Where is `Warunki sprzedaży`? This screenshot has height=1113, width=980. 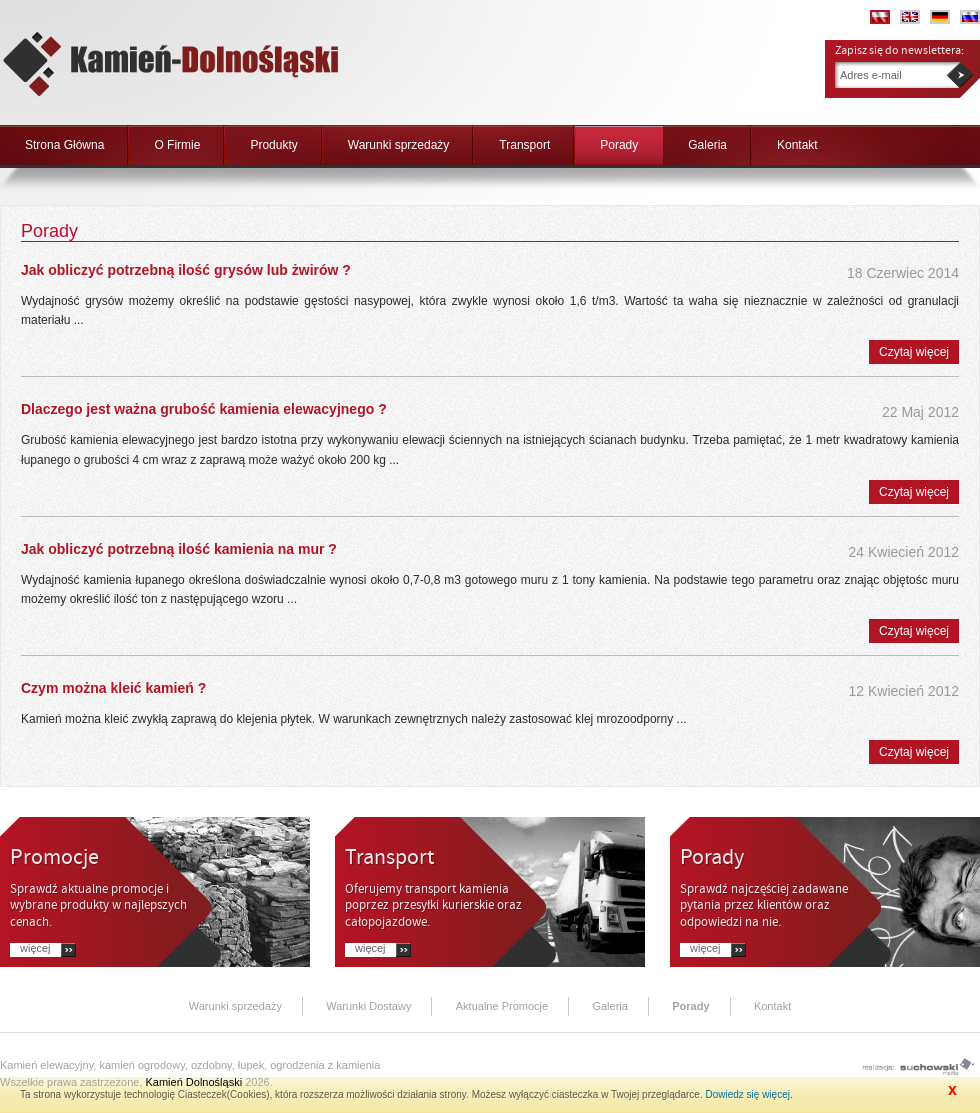
Warunki sprzedaży is located at coordinates (399, 145).